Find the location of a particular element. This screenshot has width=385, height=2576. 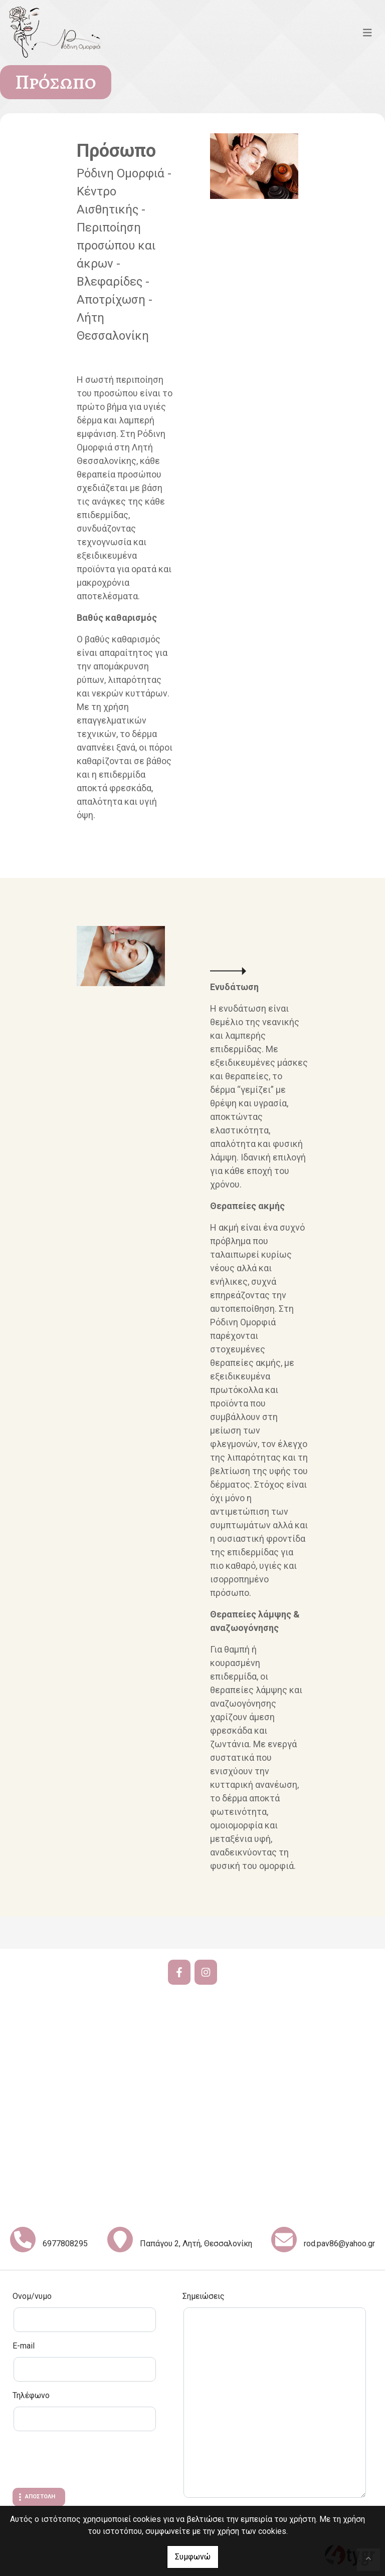

rod.pav86@yahoo.gr is located at coordinates (339, 2243).